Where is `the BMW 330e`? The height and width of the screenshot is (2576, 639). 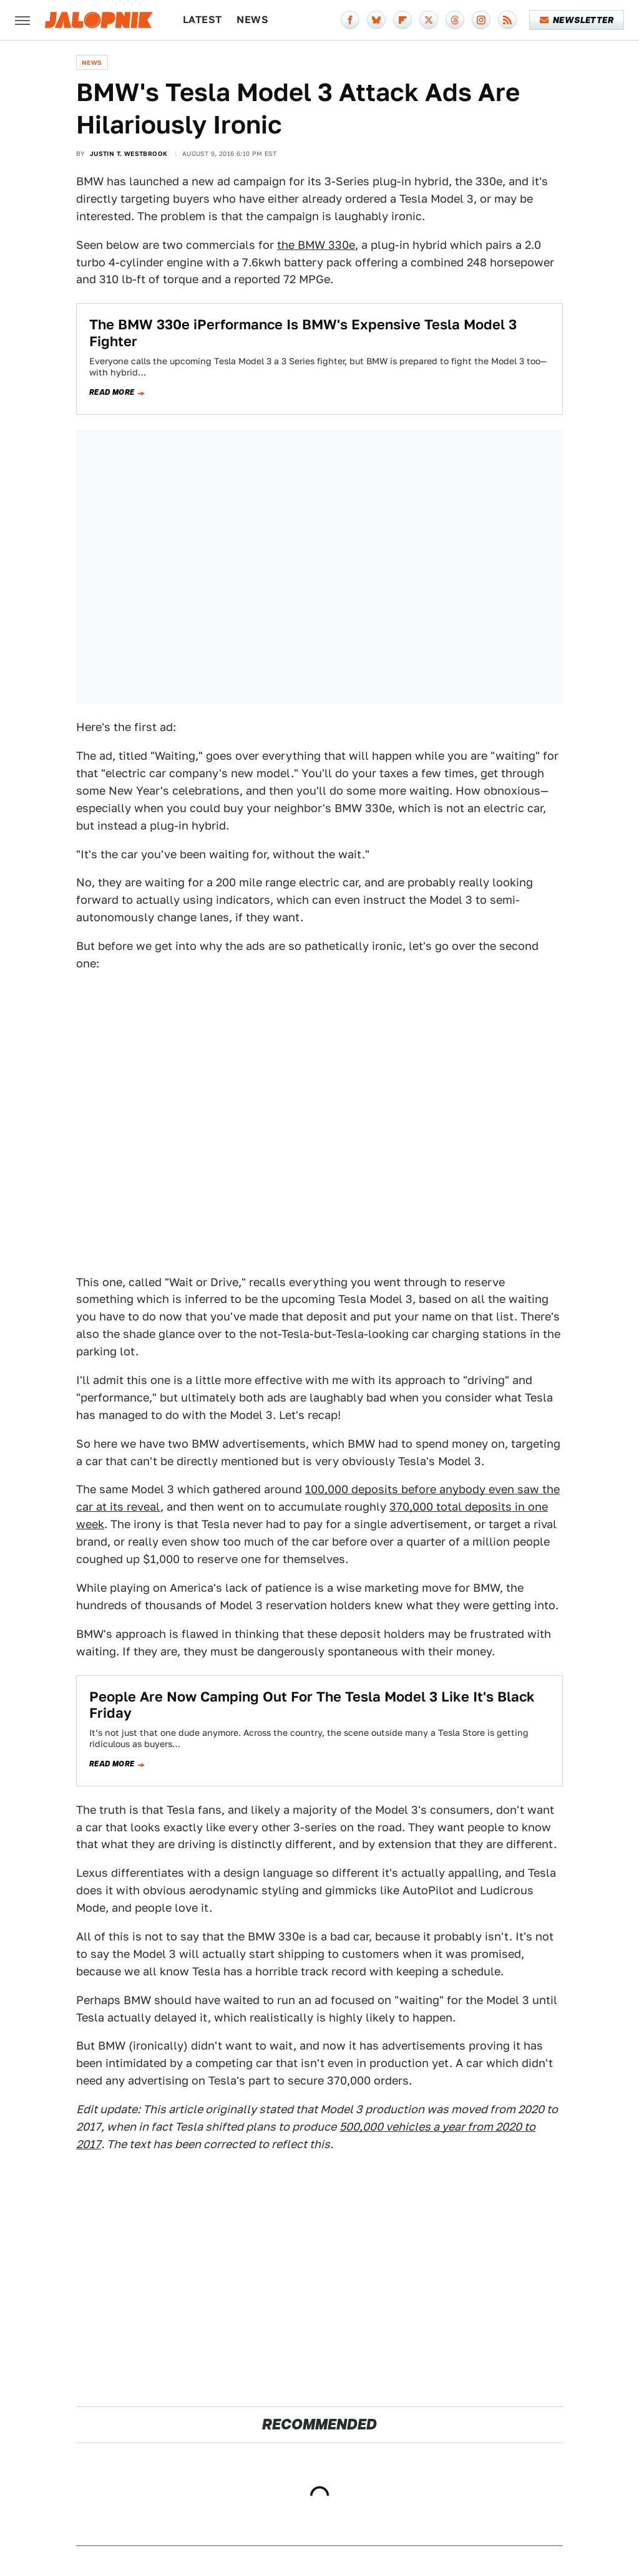 the BMW 330e is located at coordinates (316, 244).